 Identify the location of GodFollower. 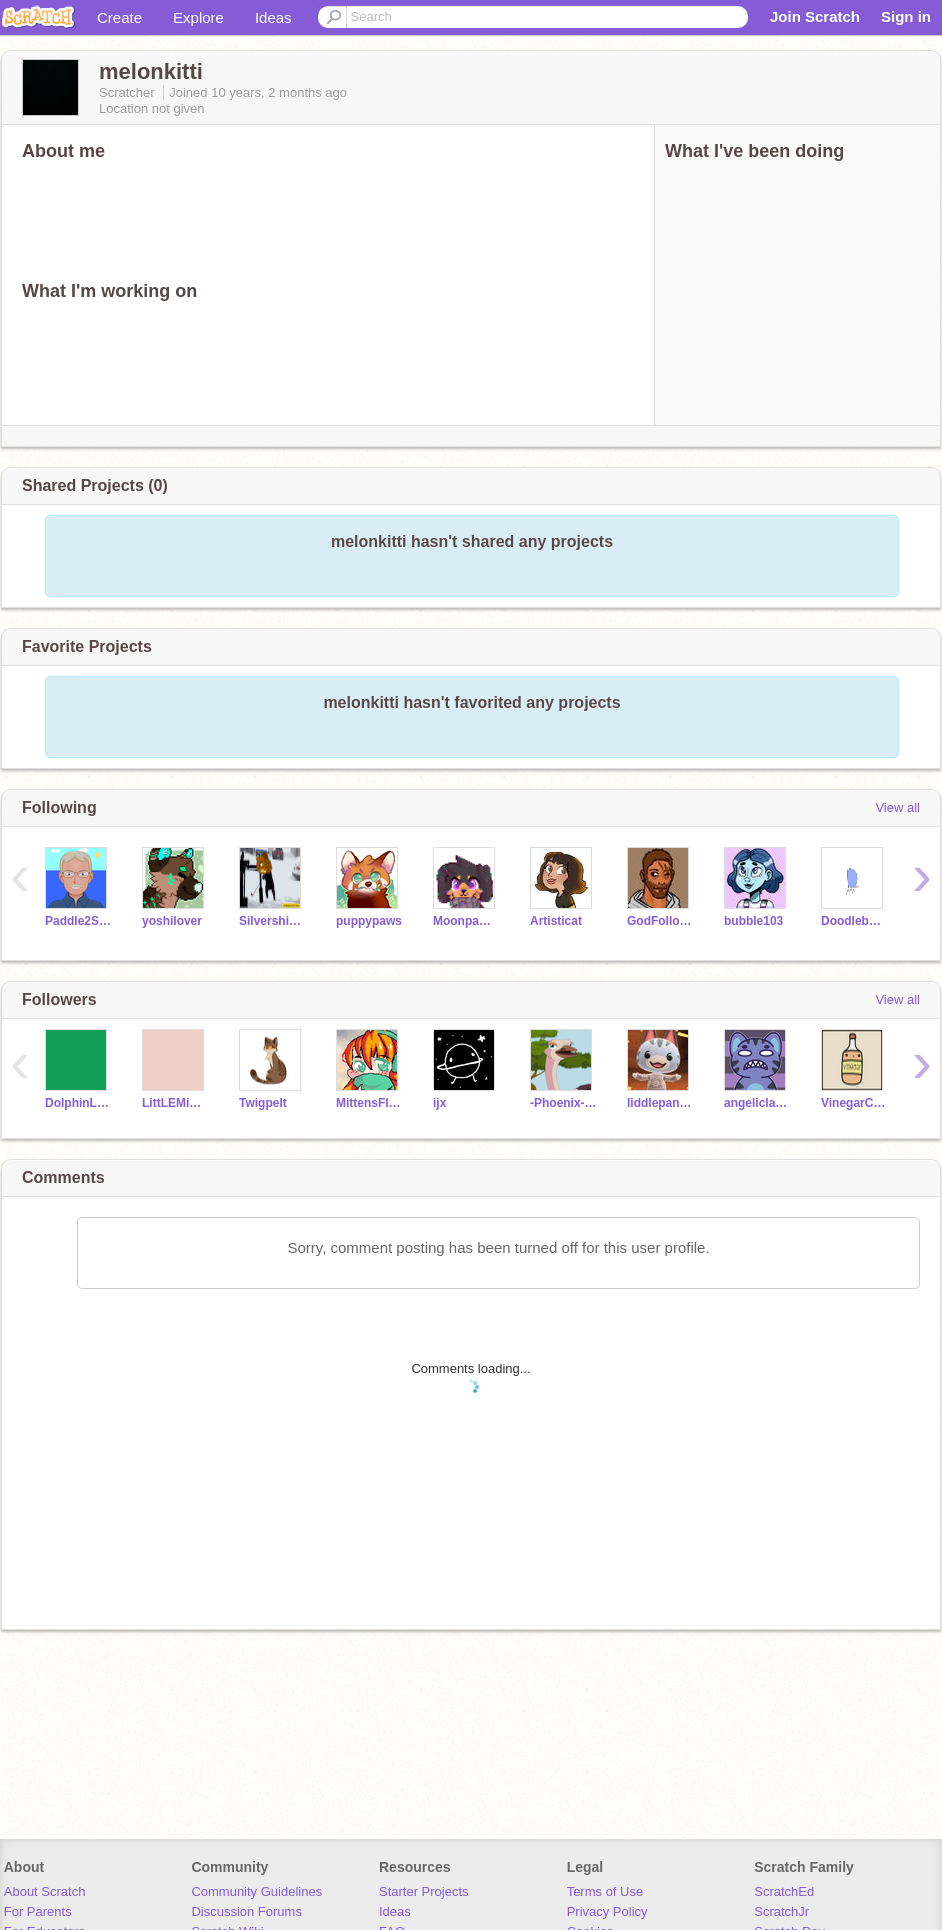
(660, 921).